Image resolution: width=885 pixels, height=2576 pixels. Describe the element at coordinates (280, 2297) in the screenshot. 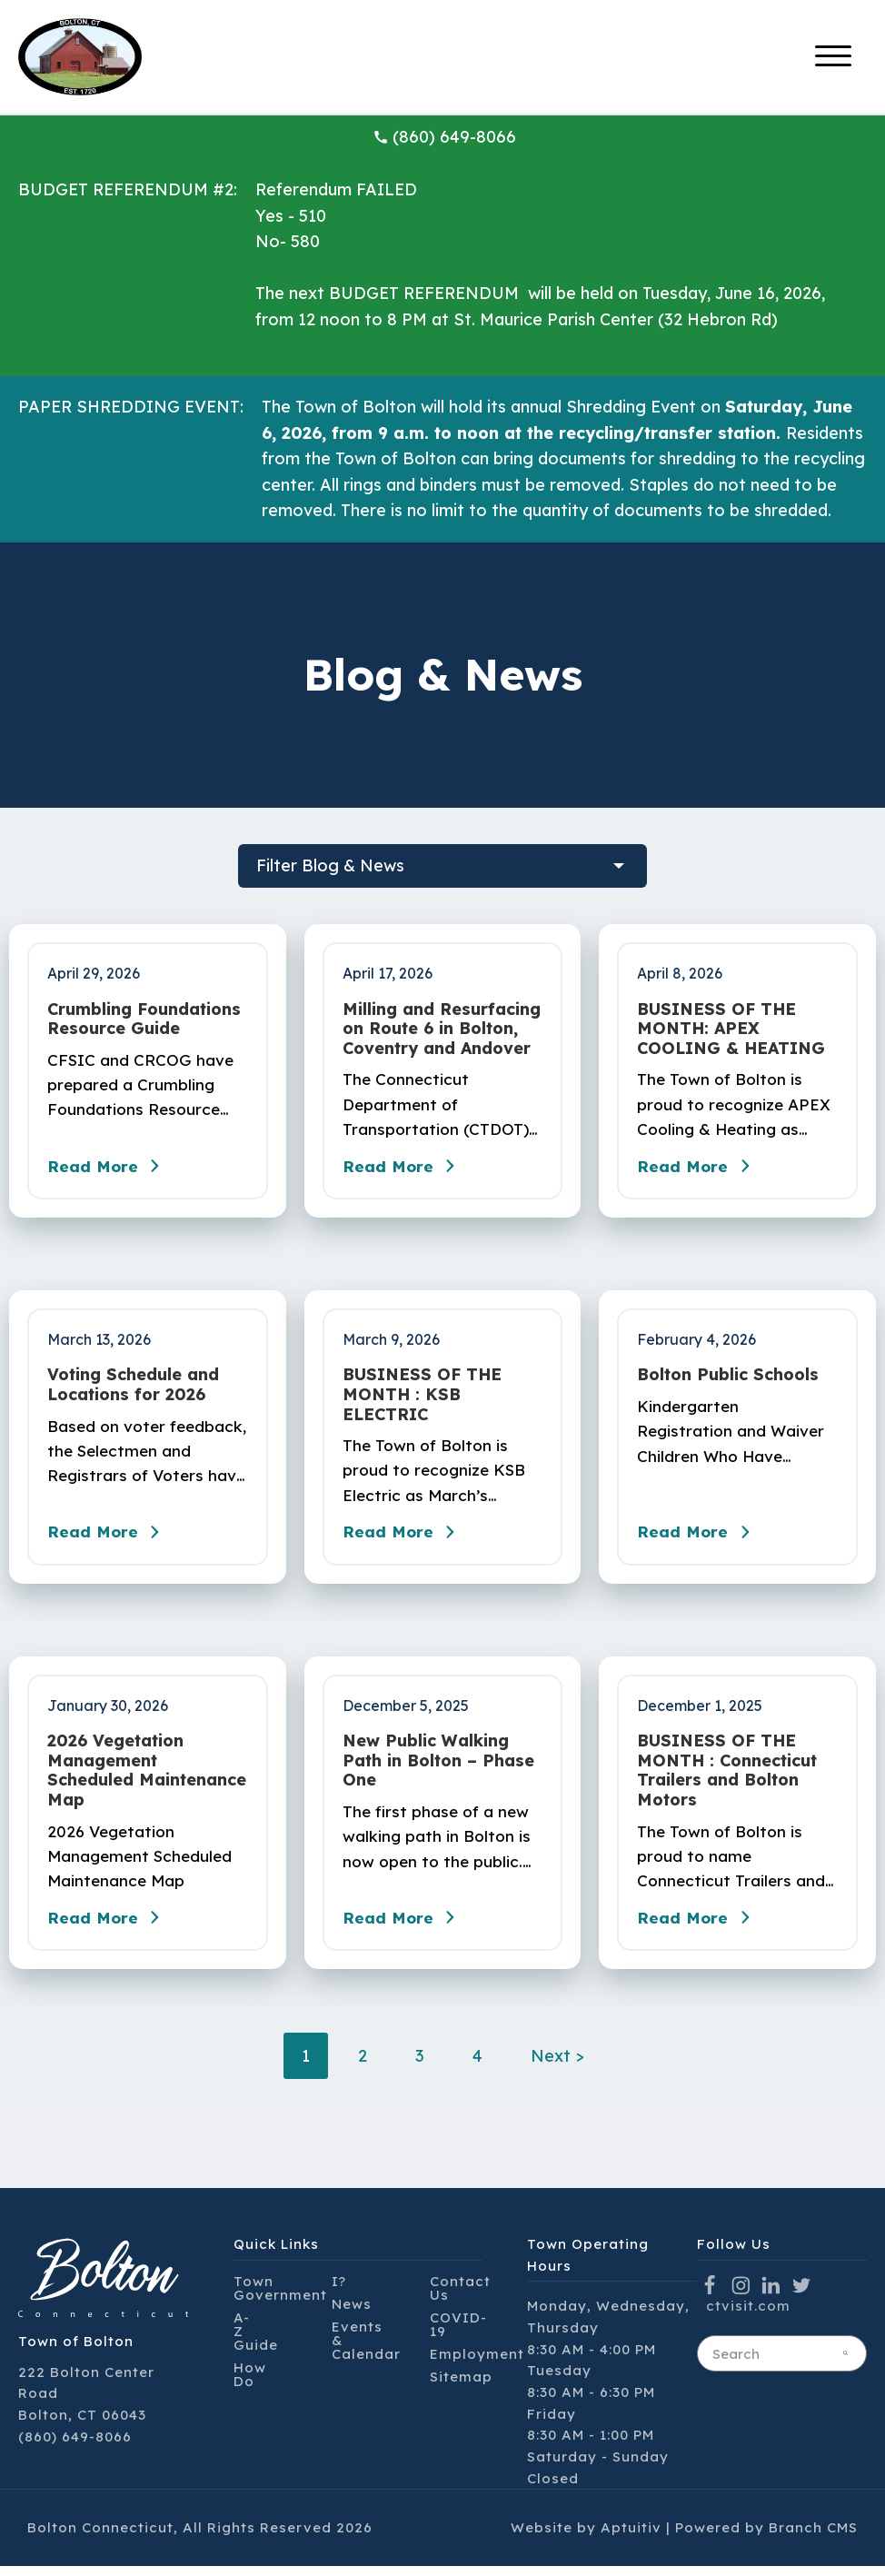

I see `Town Government` at that location.